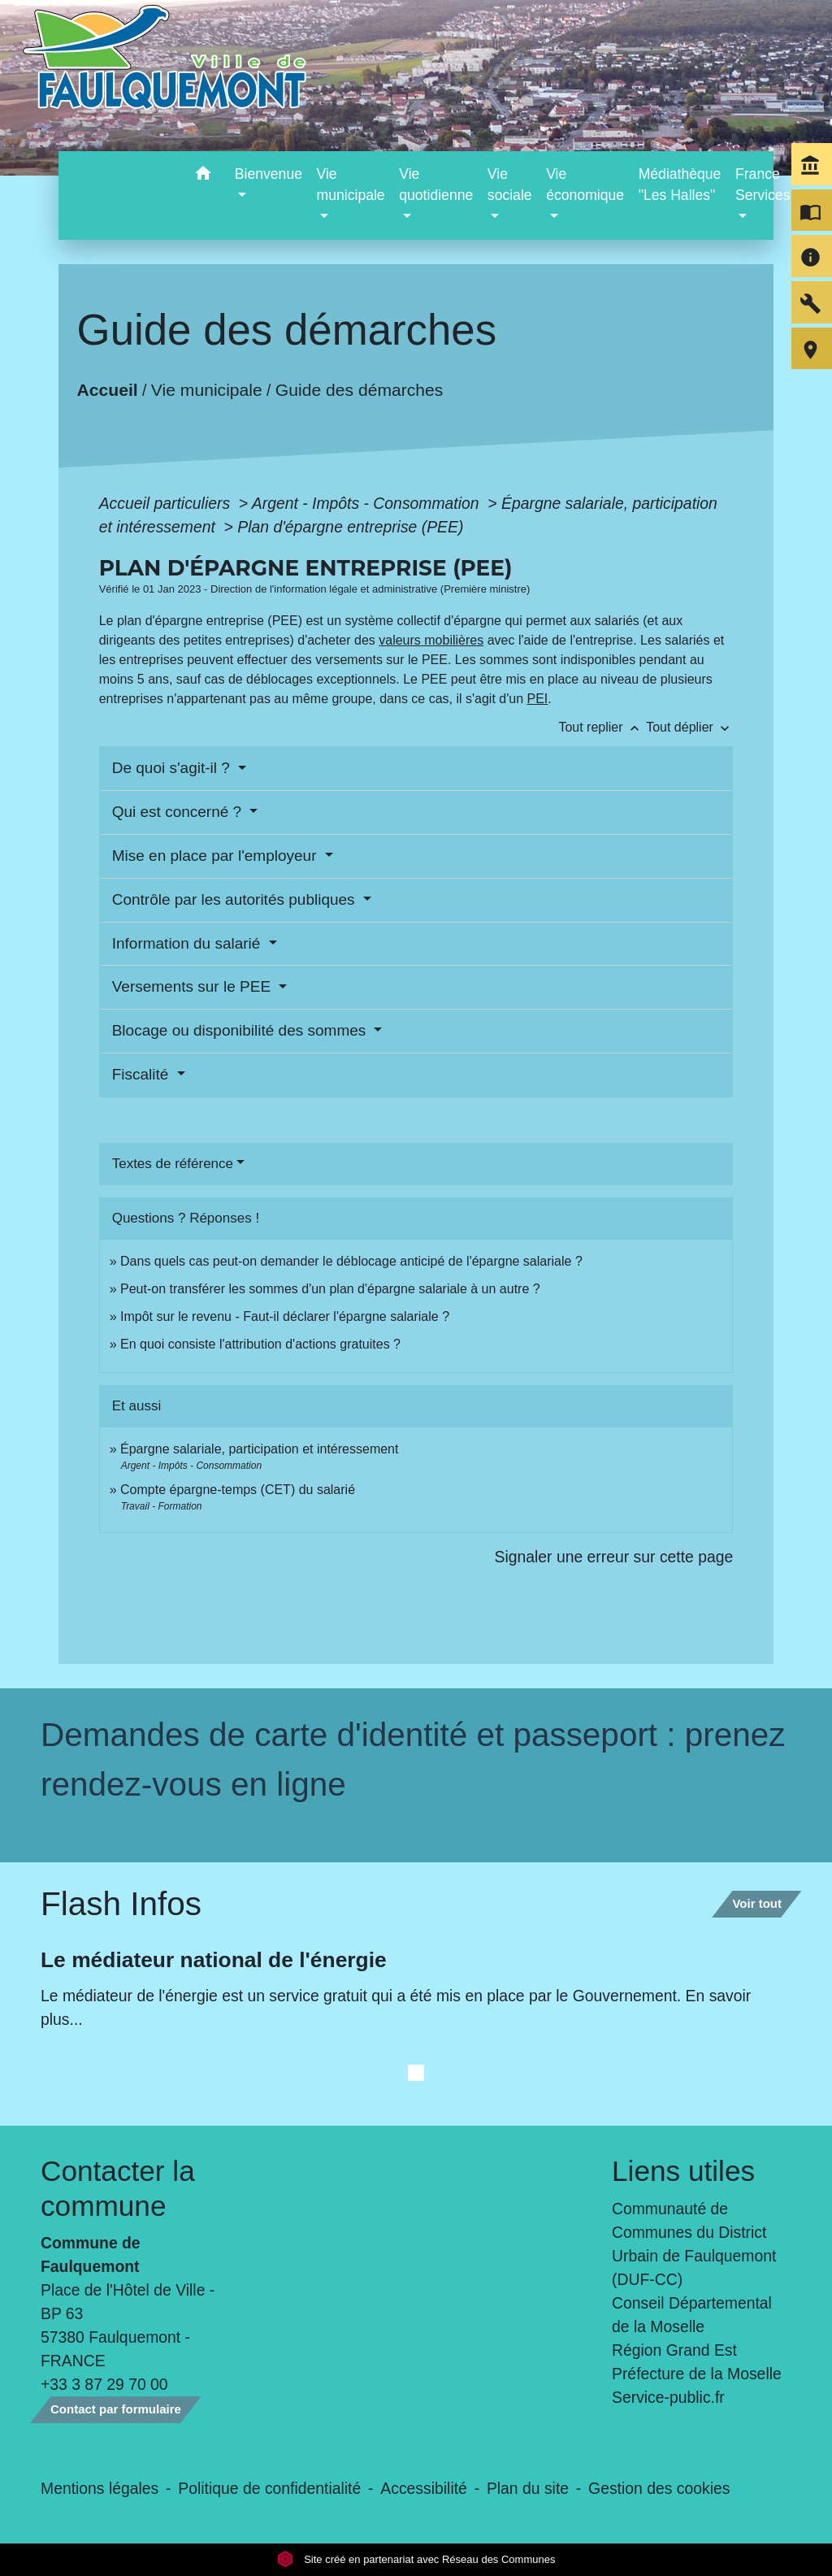 Image resolution: width=832 pixels, height=2576 pixels. Describe the element at coordinates (99, 2488) in the screenshot. I see `Mentions légales` at that location.